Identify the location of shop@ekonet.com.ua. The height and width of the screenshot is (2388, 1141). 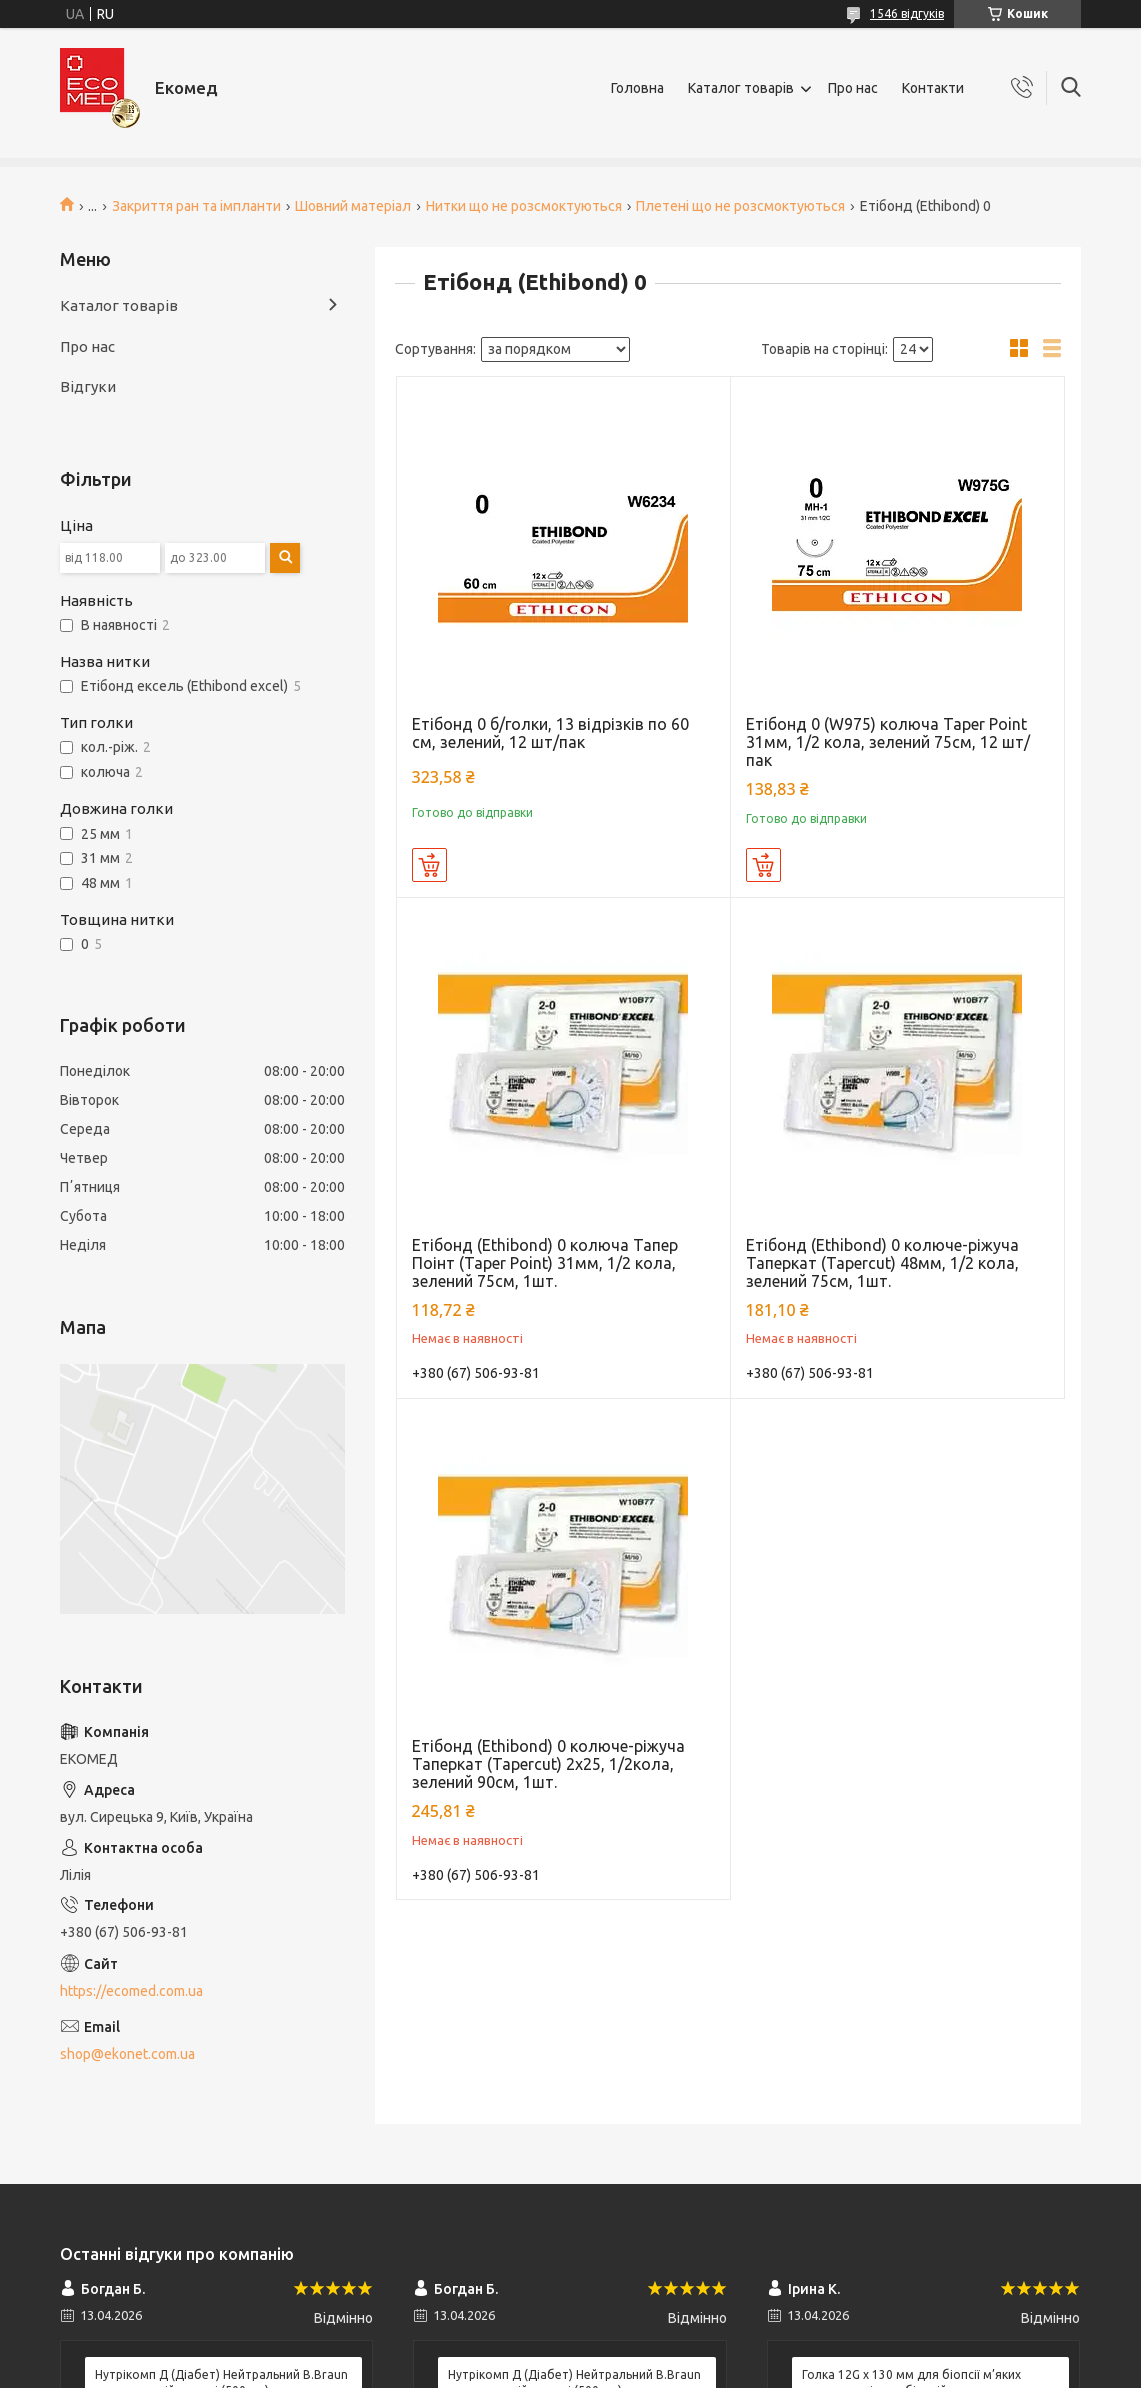
(127, 2054).